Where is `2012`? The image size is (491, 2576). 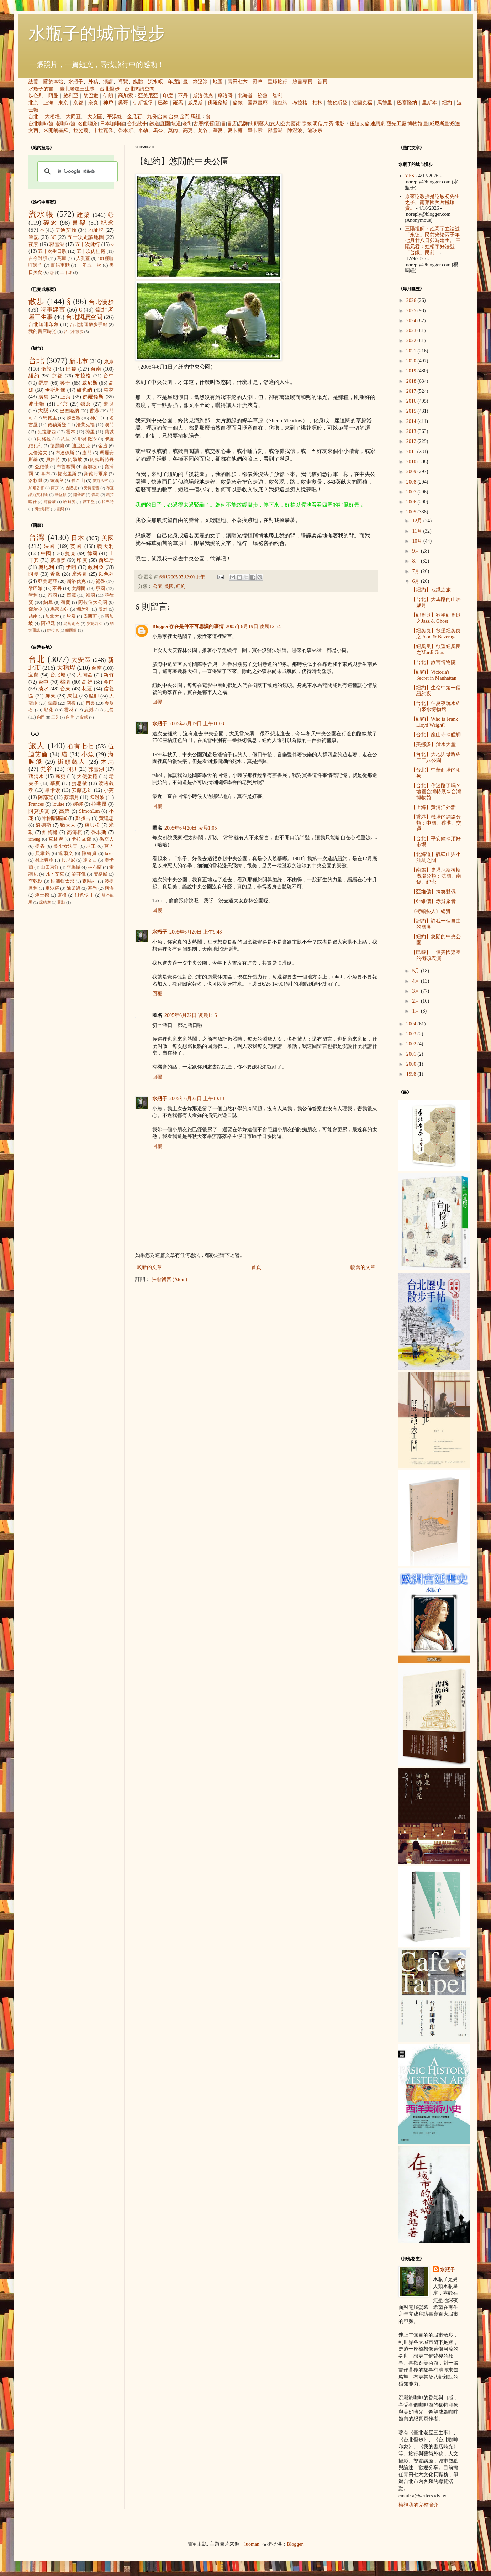 2012 is located at coordinates (412, 441).